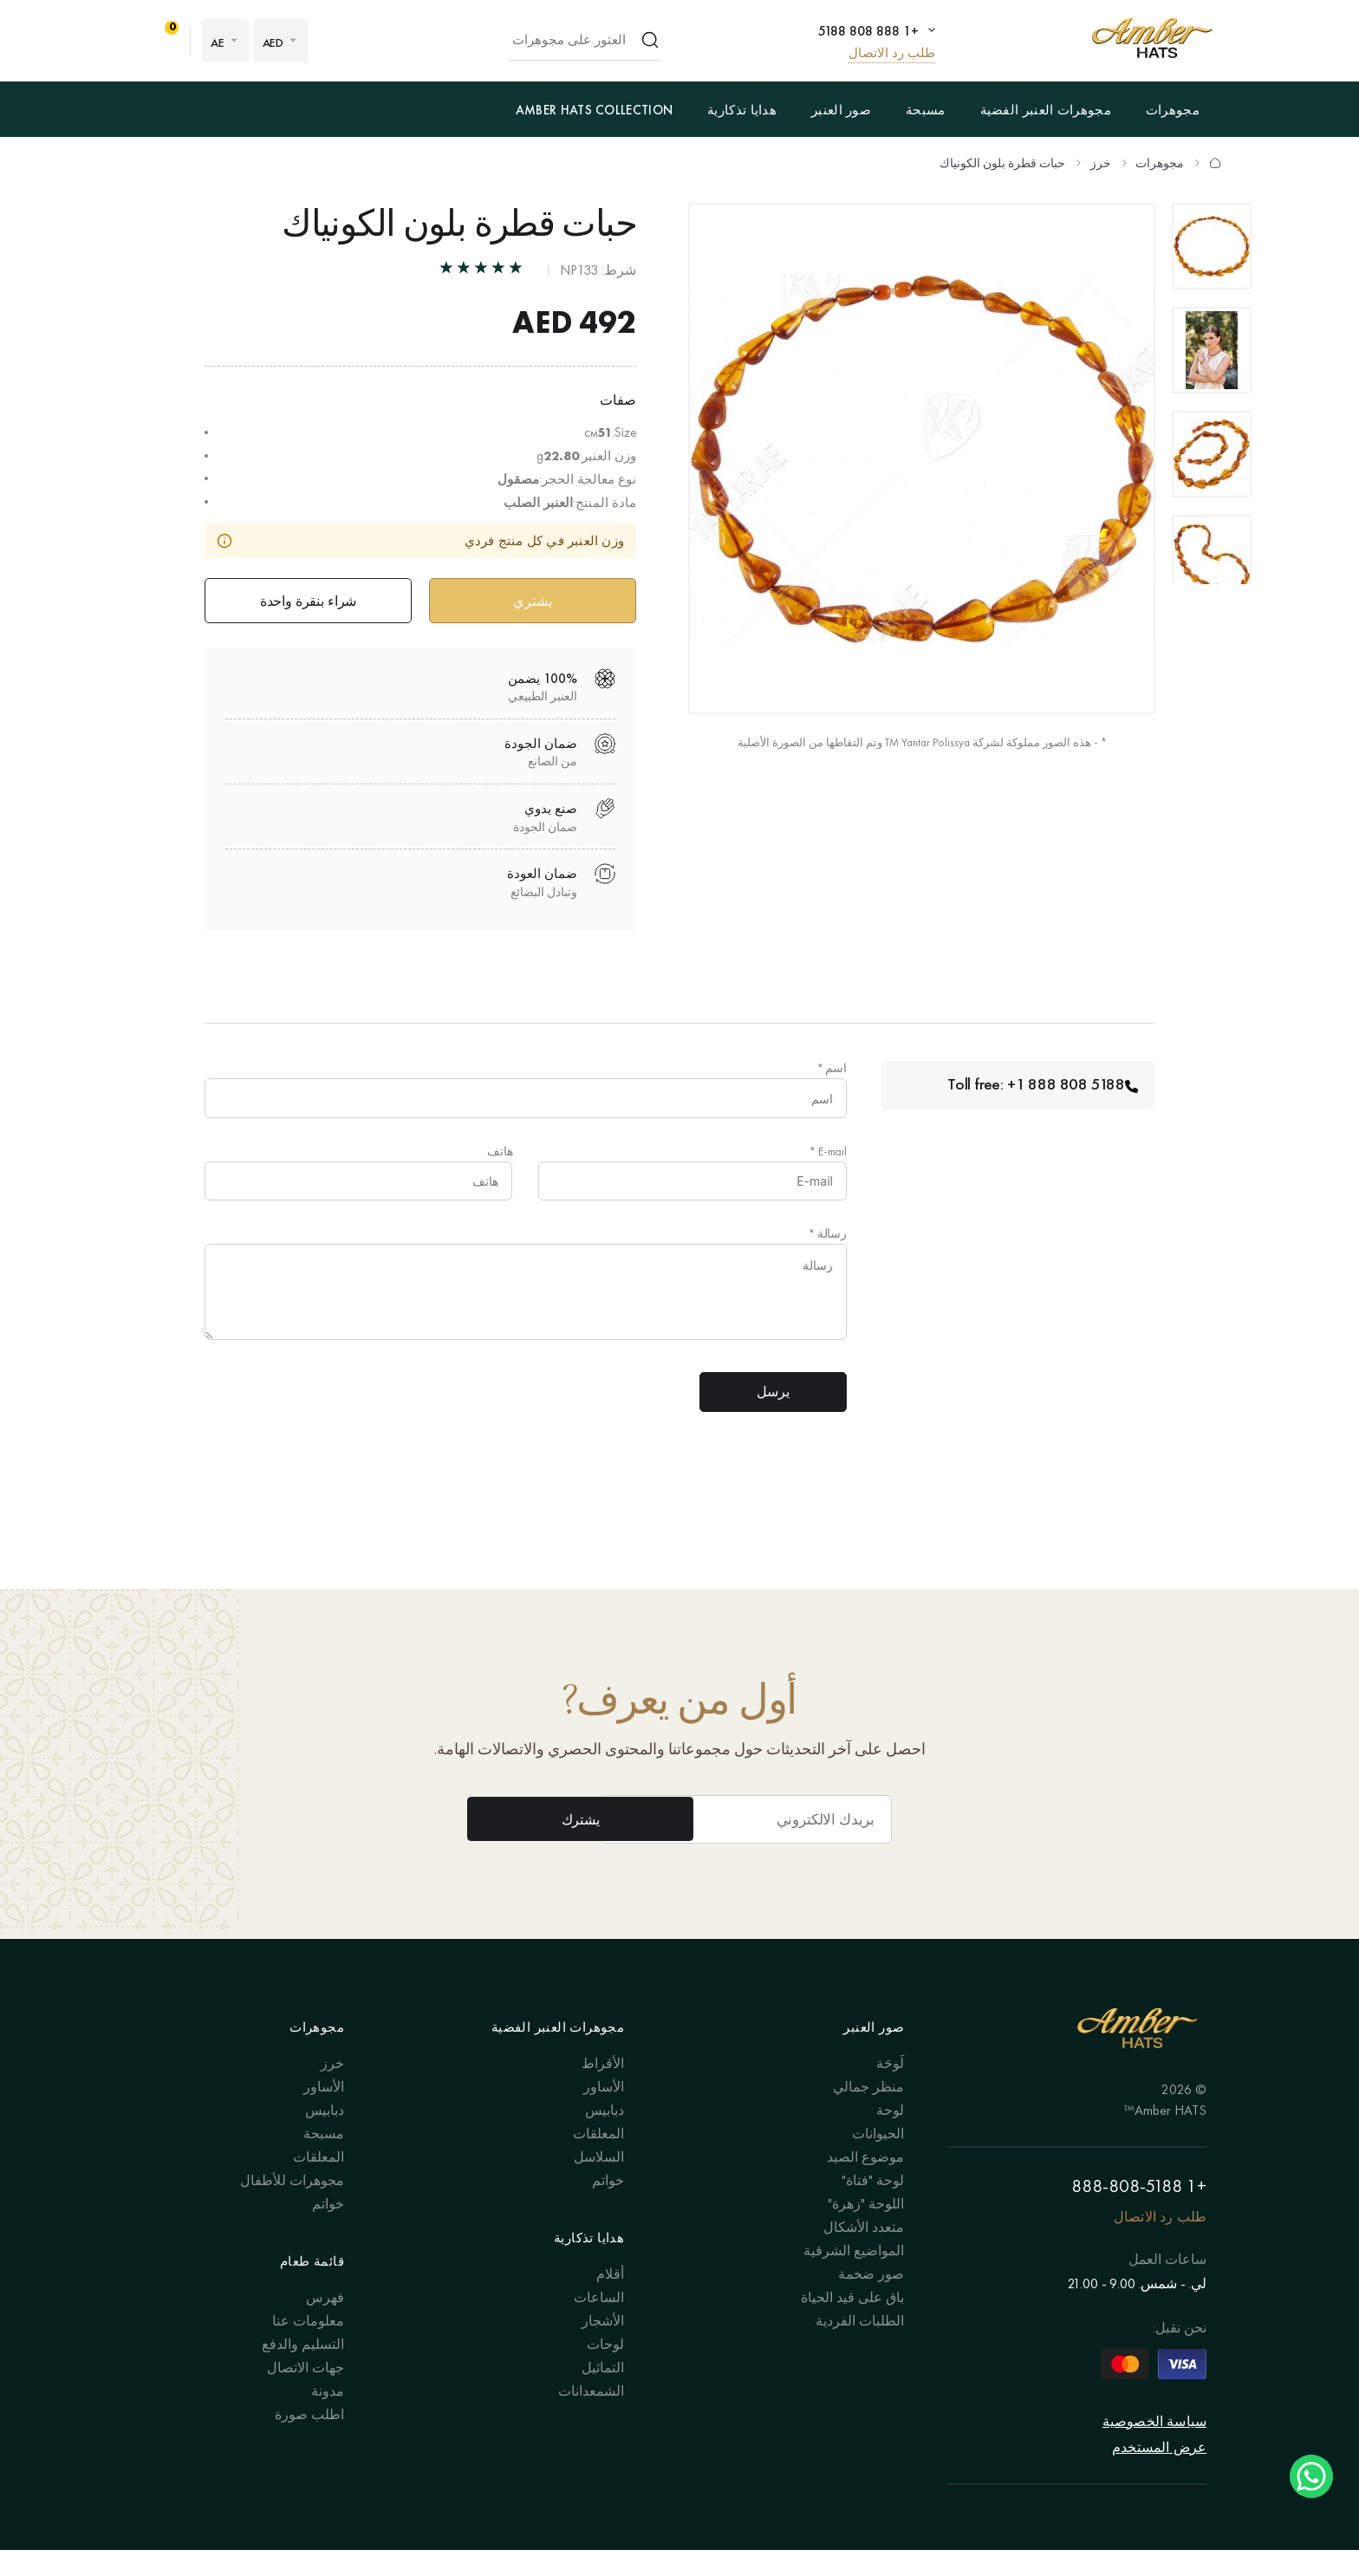 Image resolution: width=1359 pixels, height=2576 pixels. Describe the element at coordinates (841, 110) in the screenshot. I see `صور العنبر` at that location.